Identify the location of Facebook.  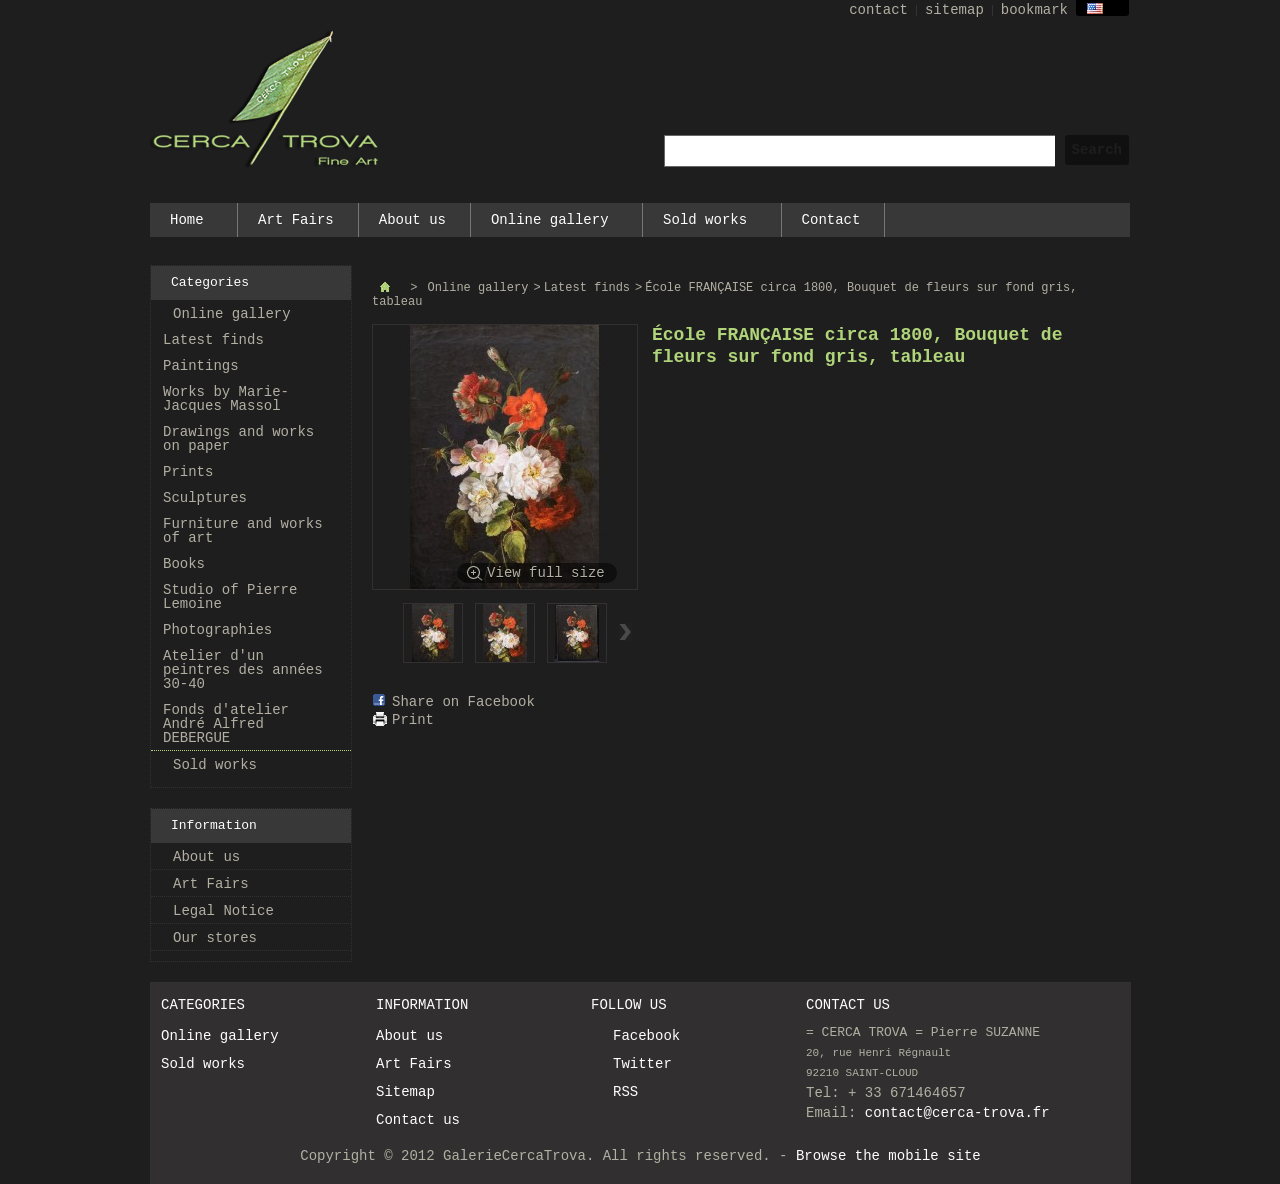
(646, 1036).